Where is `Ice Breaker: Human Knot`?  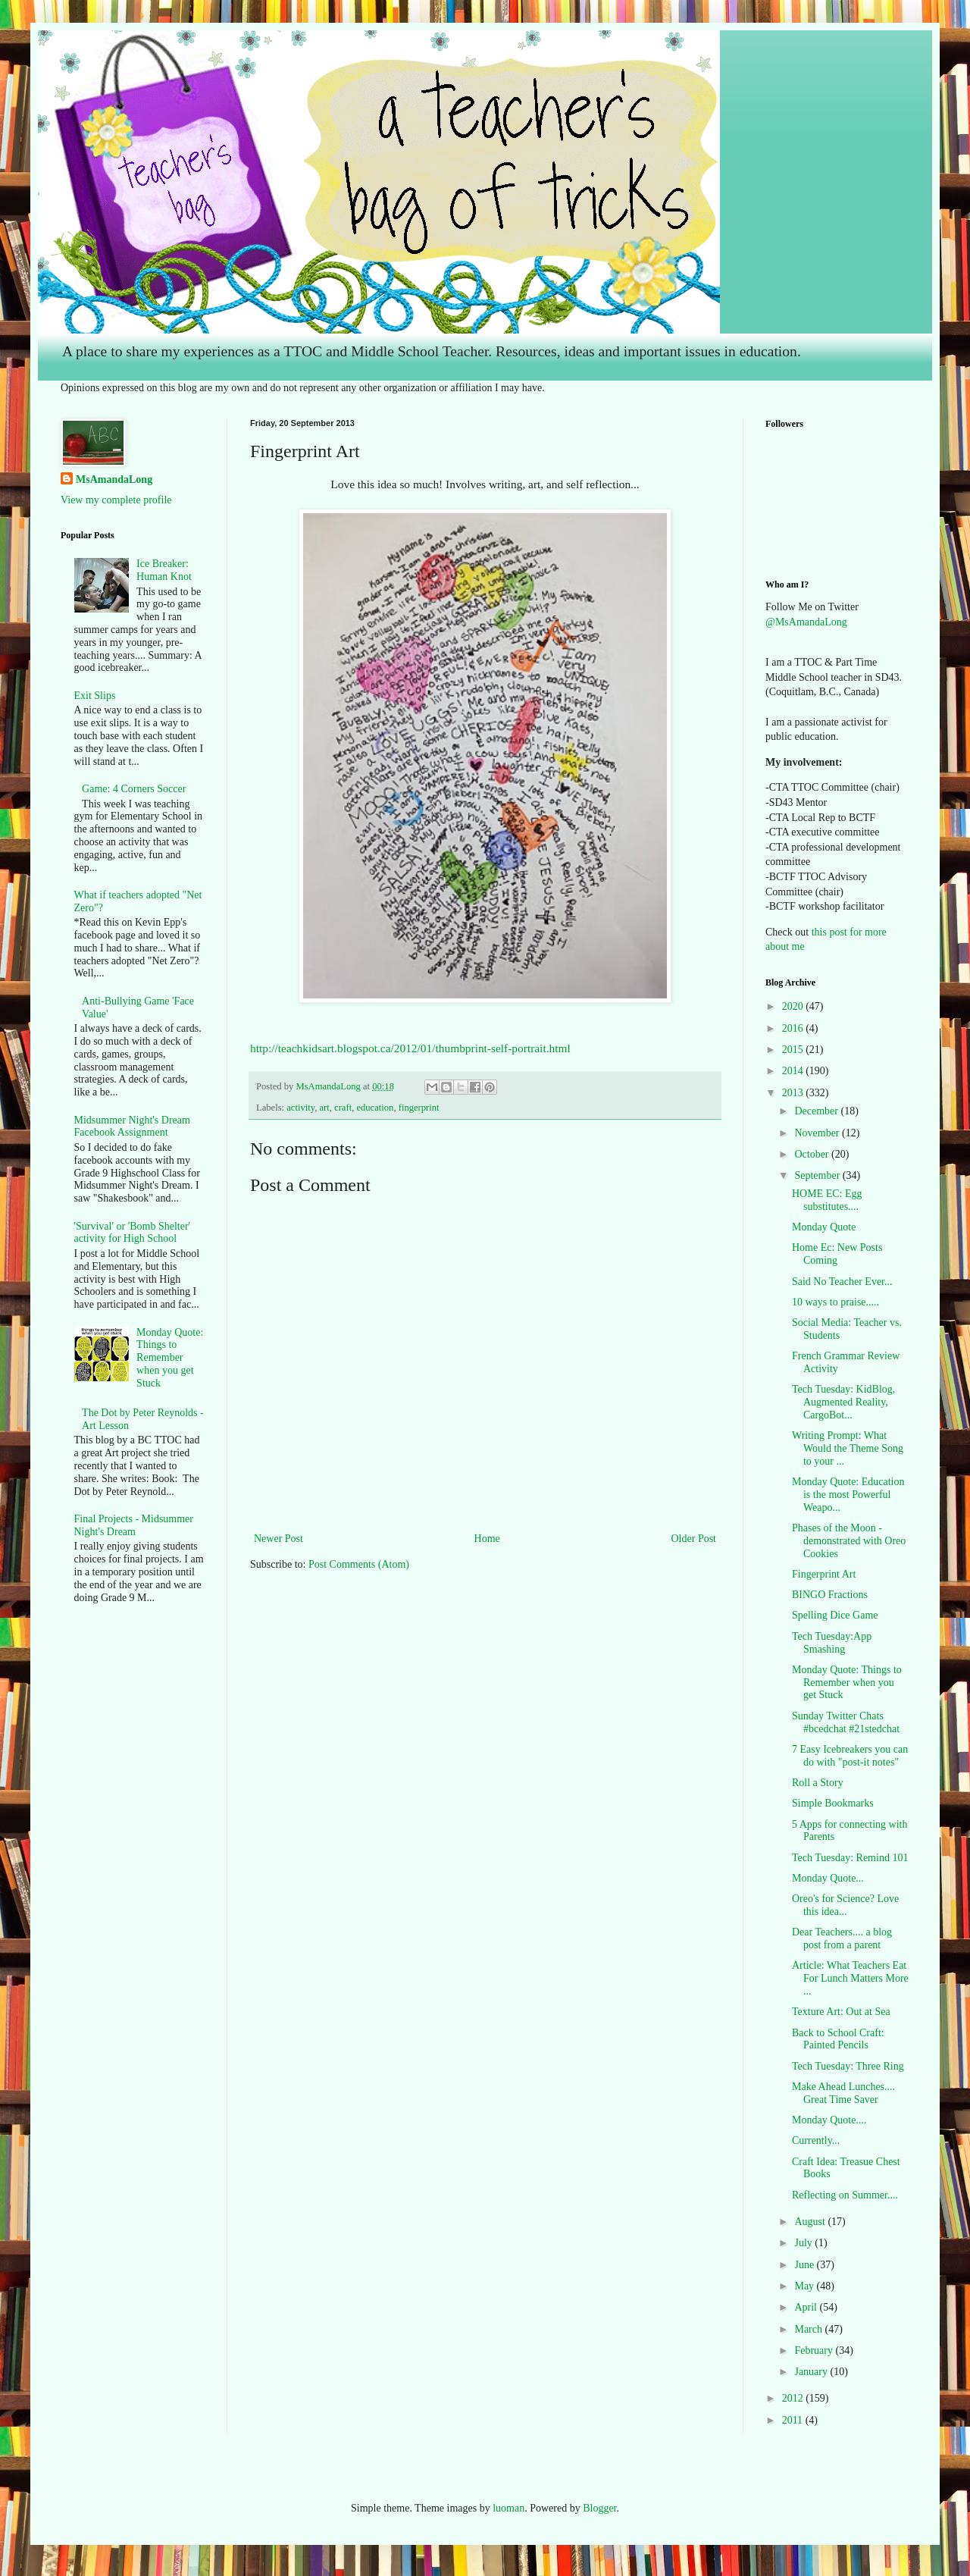
Ice Breaker: Human Knot is located at coordinates (164, 570).